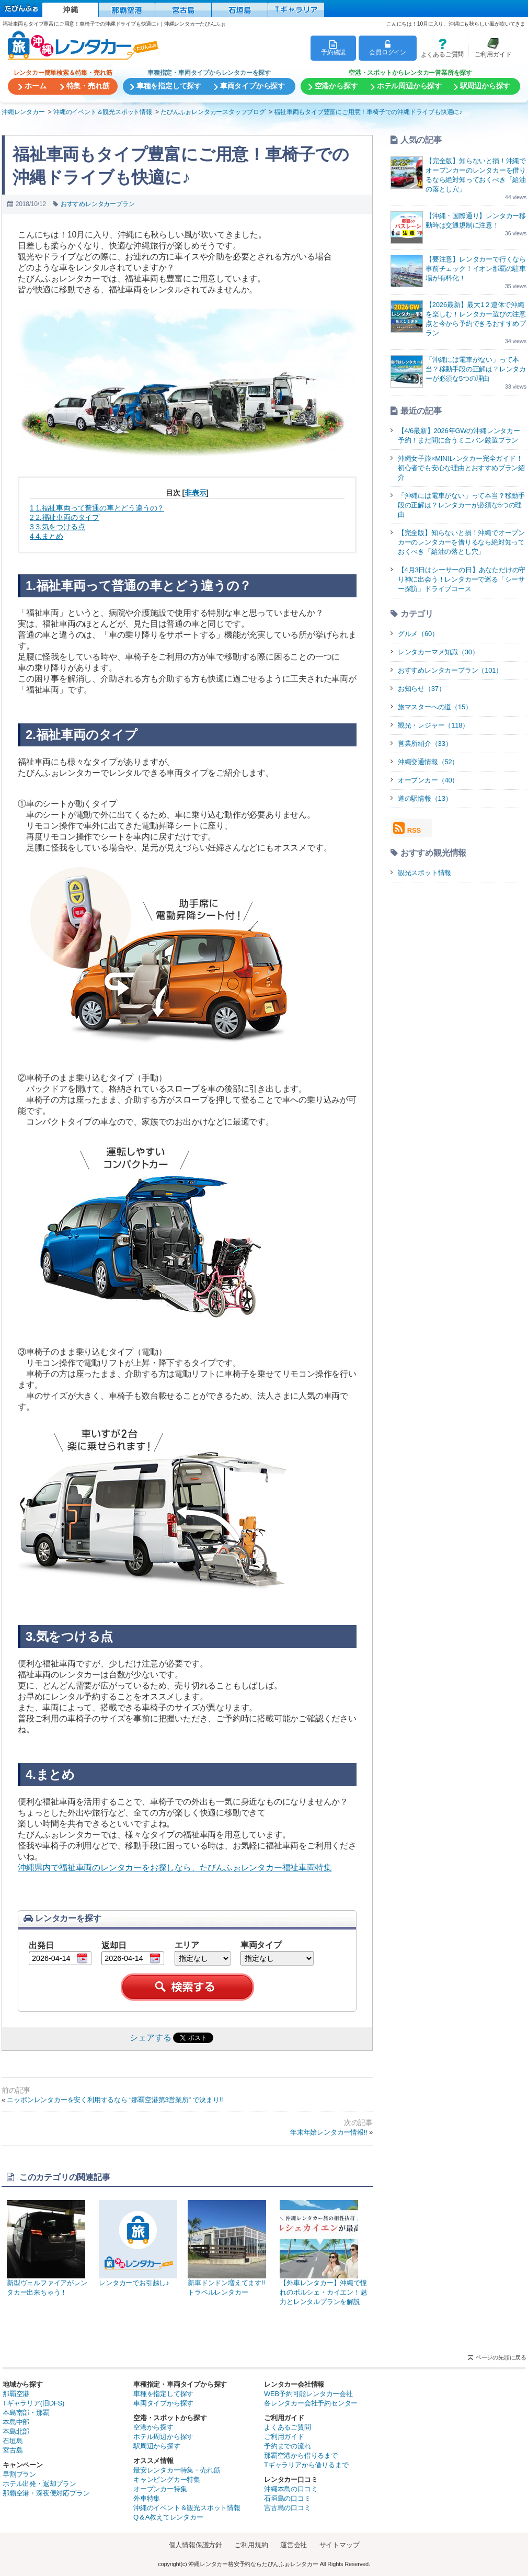 The image size is (528, 2576). What do you see at coordinates (440, 48) in the screenshot?
I see `よくあるご質問` at bounding box center [440, 48].